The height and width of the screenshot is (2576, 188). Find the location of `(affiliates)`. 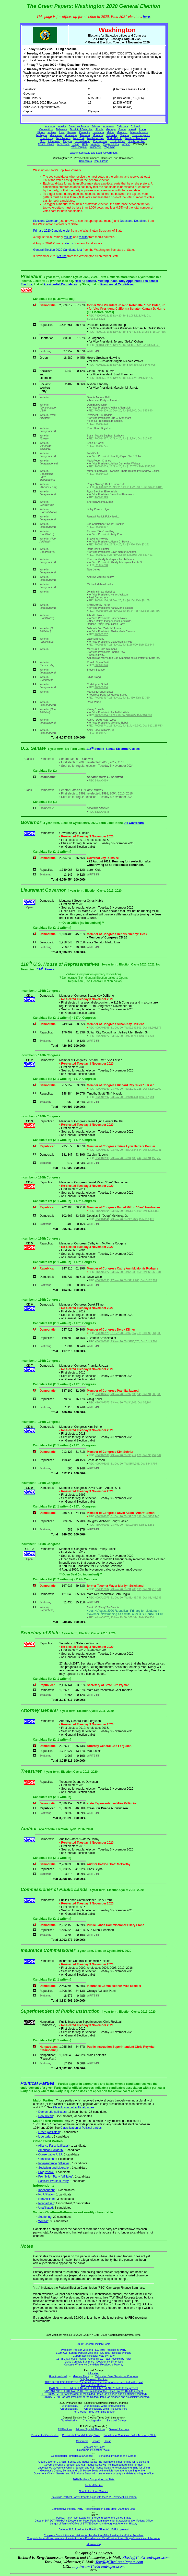

(affiliates) is located at coordinates (60, 2112).